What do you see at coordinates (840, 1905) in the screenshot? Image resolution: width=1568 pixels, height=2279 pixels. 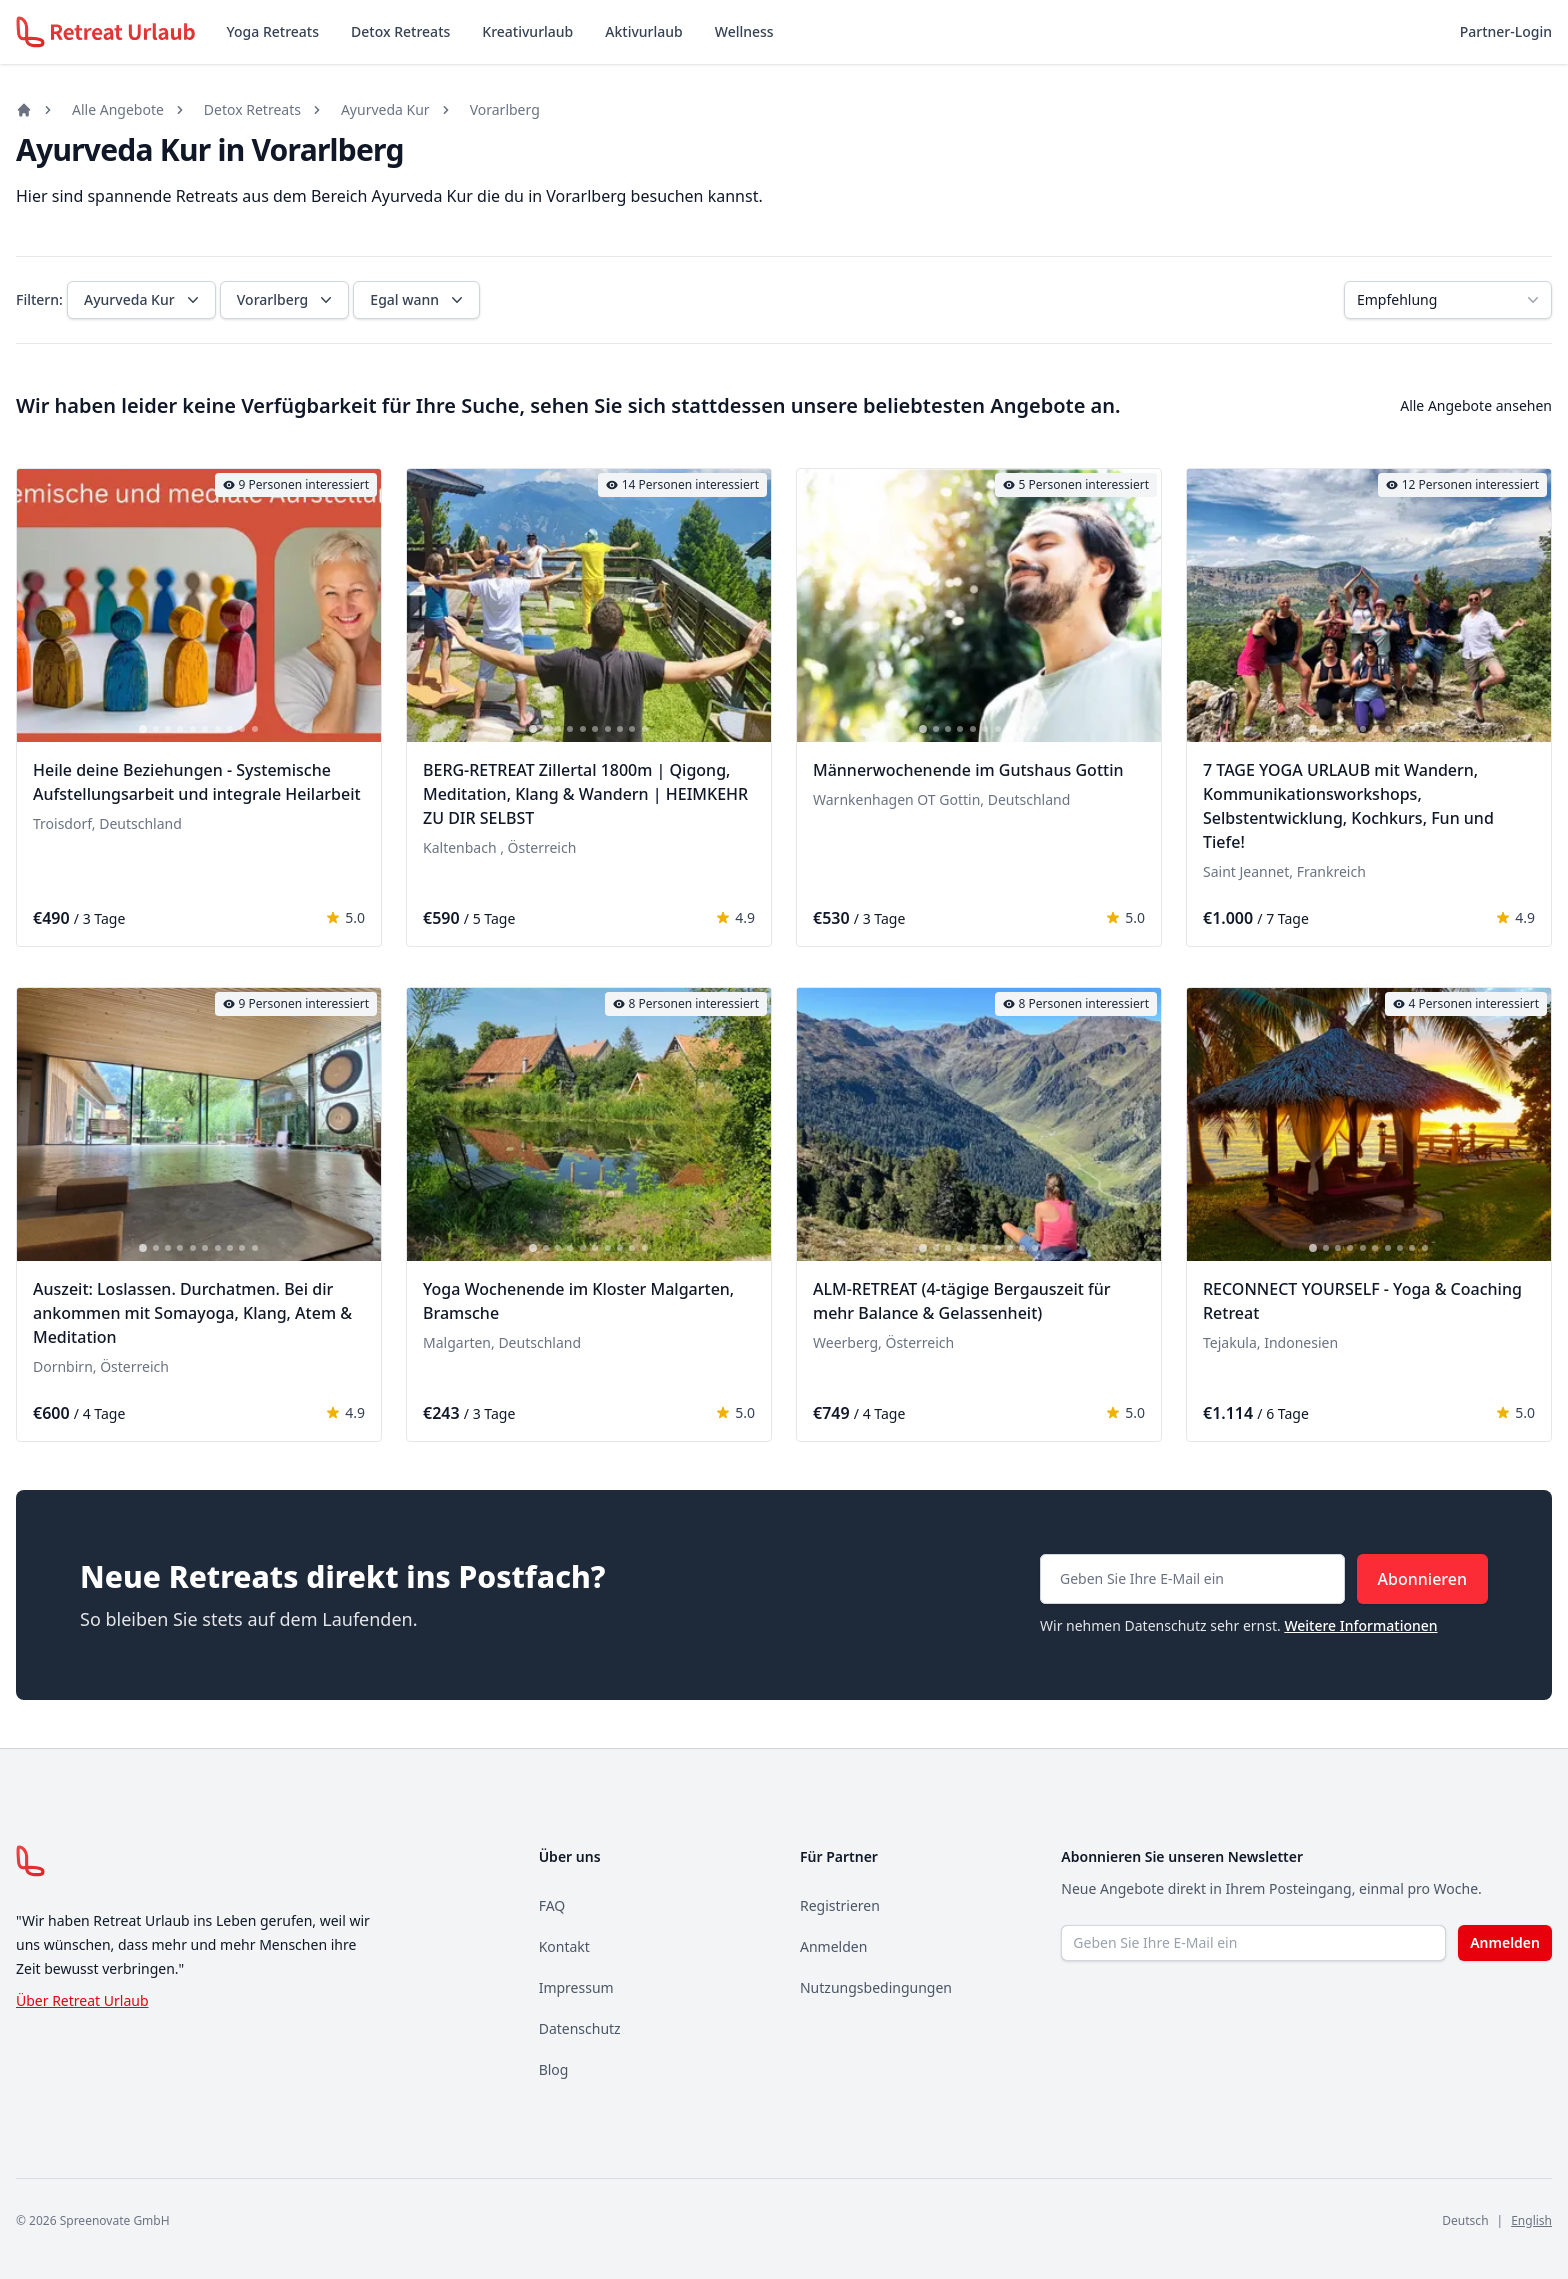 I see `Registrieren` at bounding box center [840, 1905].